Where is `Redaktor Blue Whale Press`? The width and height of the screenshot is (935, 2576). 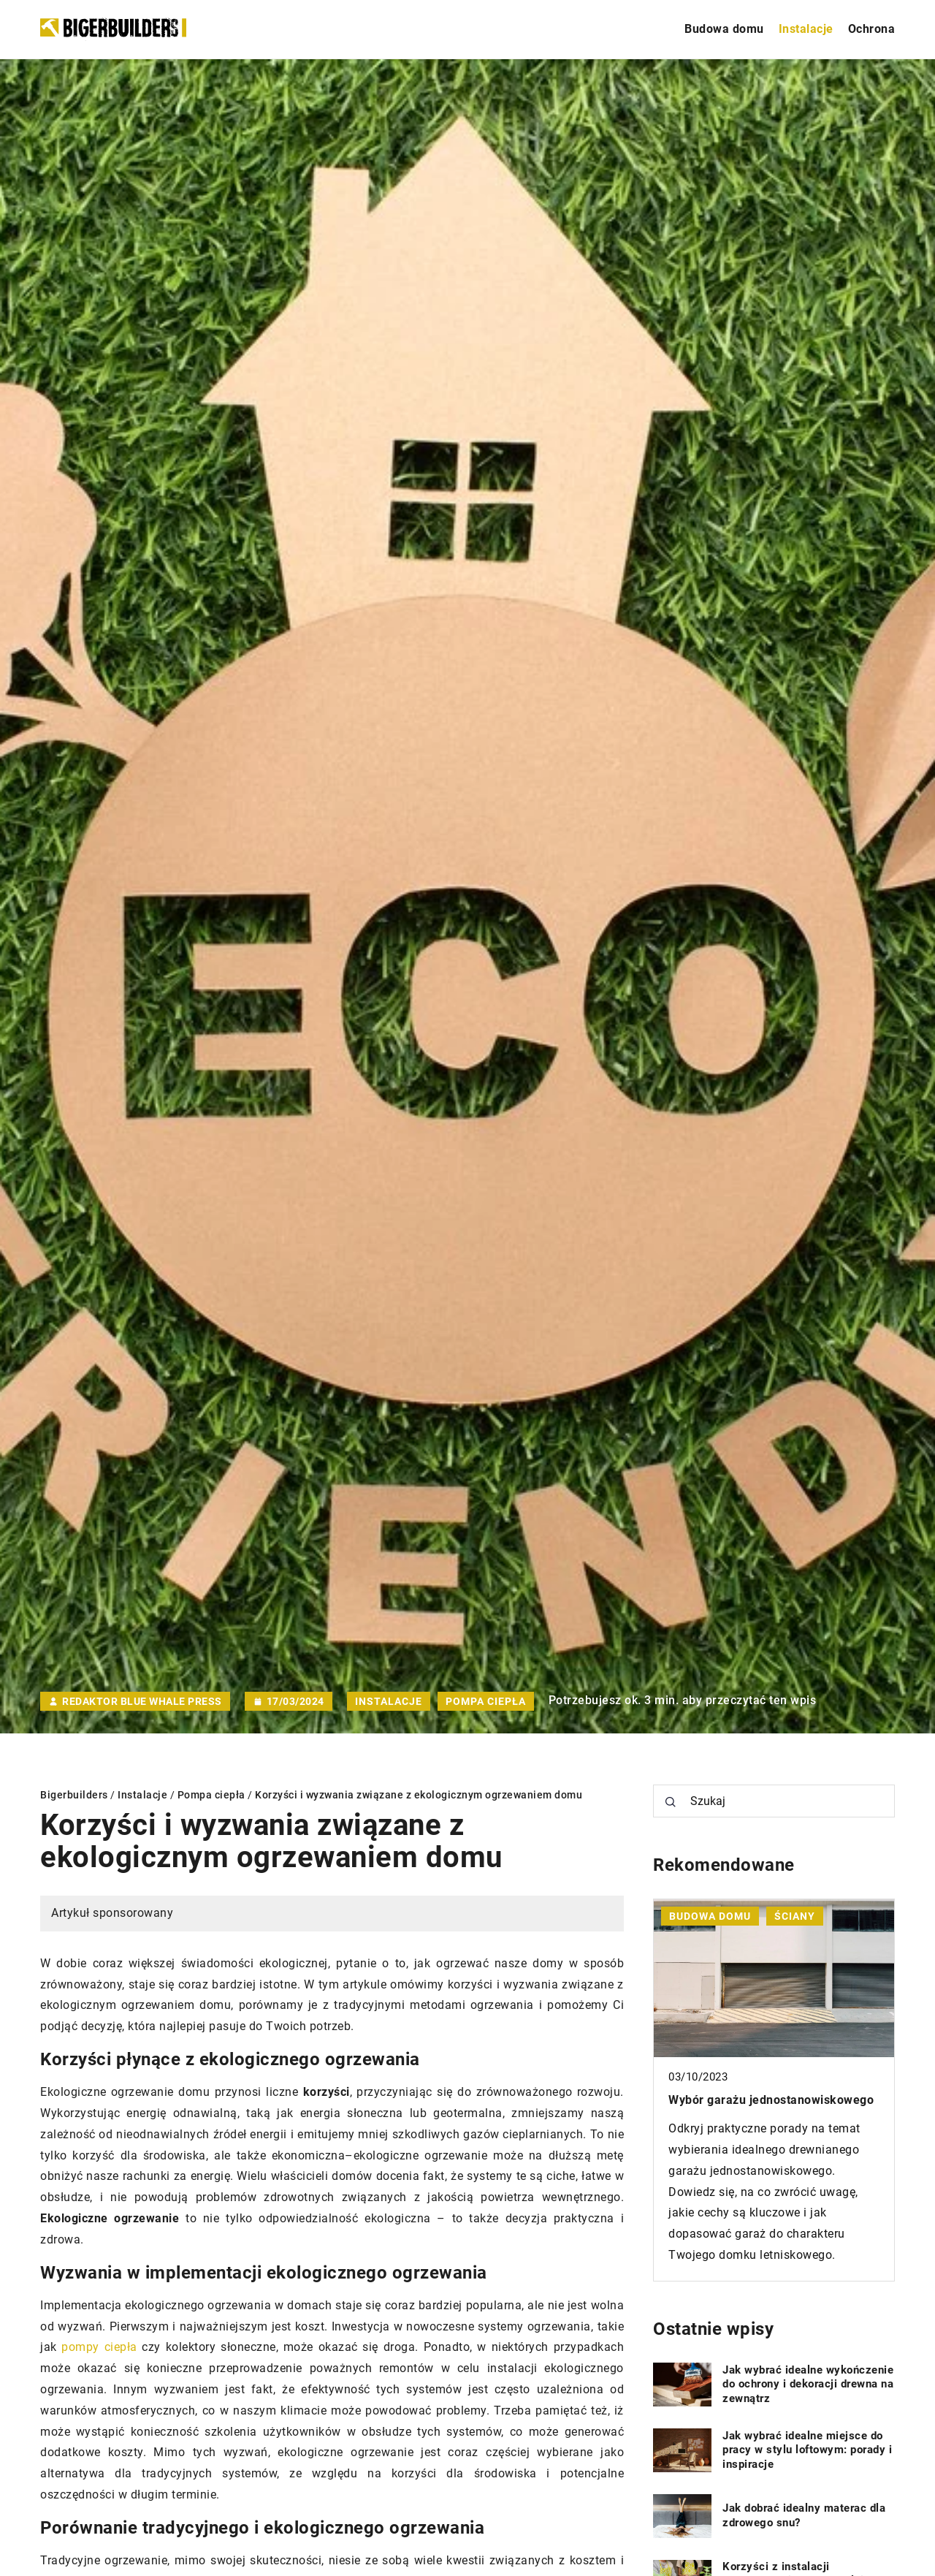
Redaktor Blue Whale Press is located at coordinates (142, 1701).